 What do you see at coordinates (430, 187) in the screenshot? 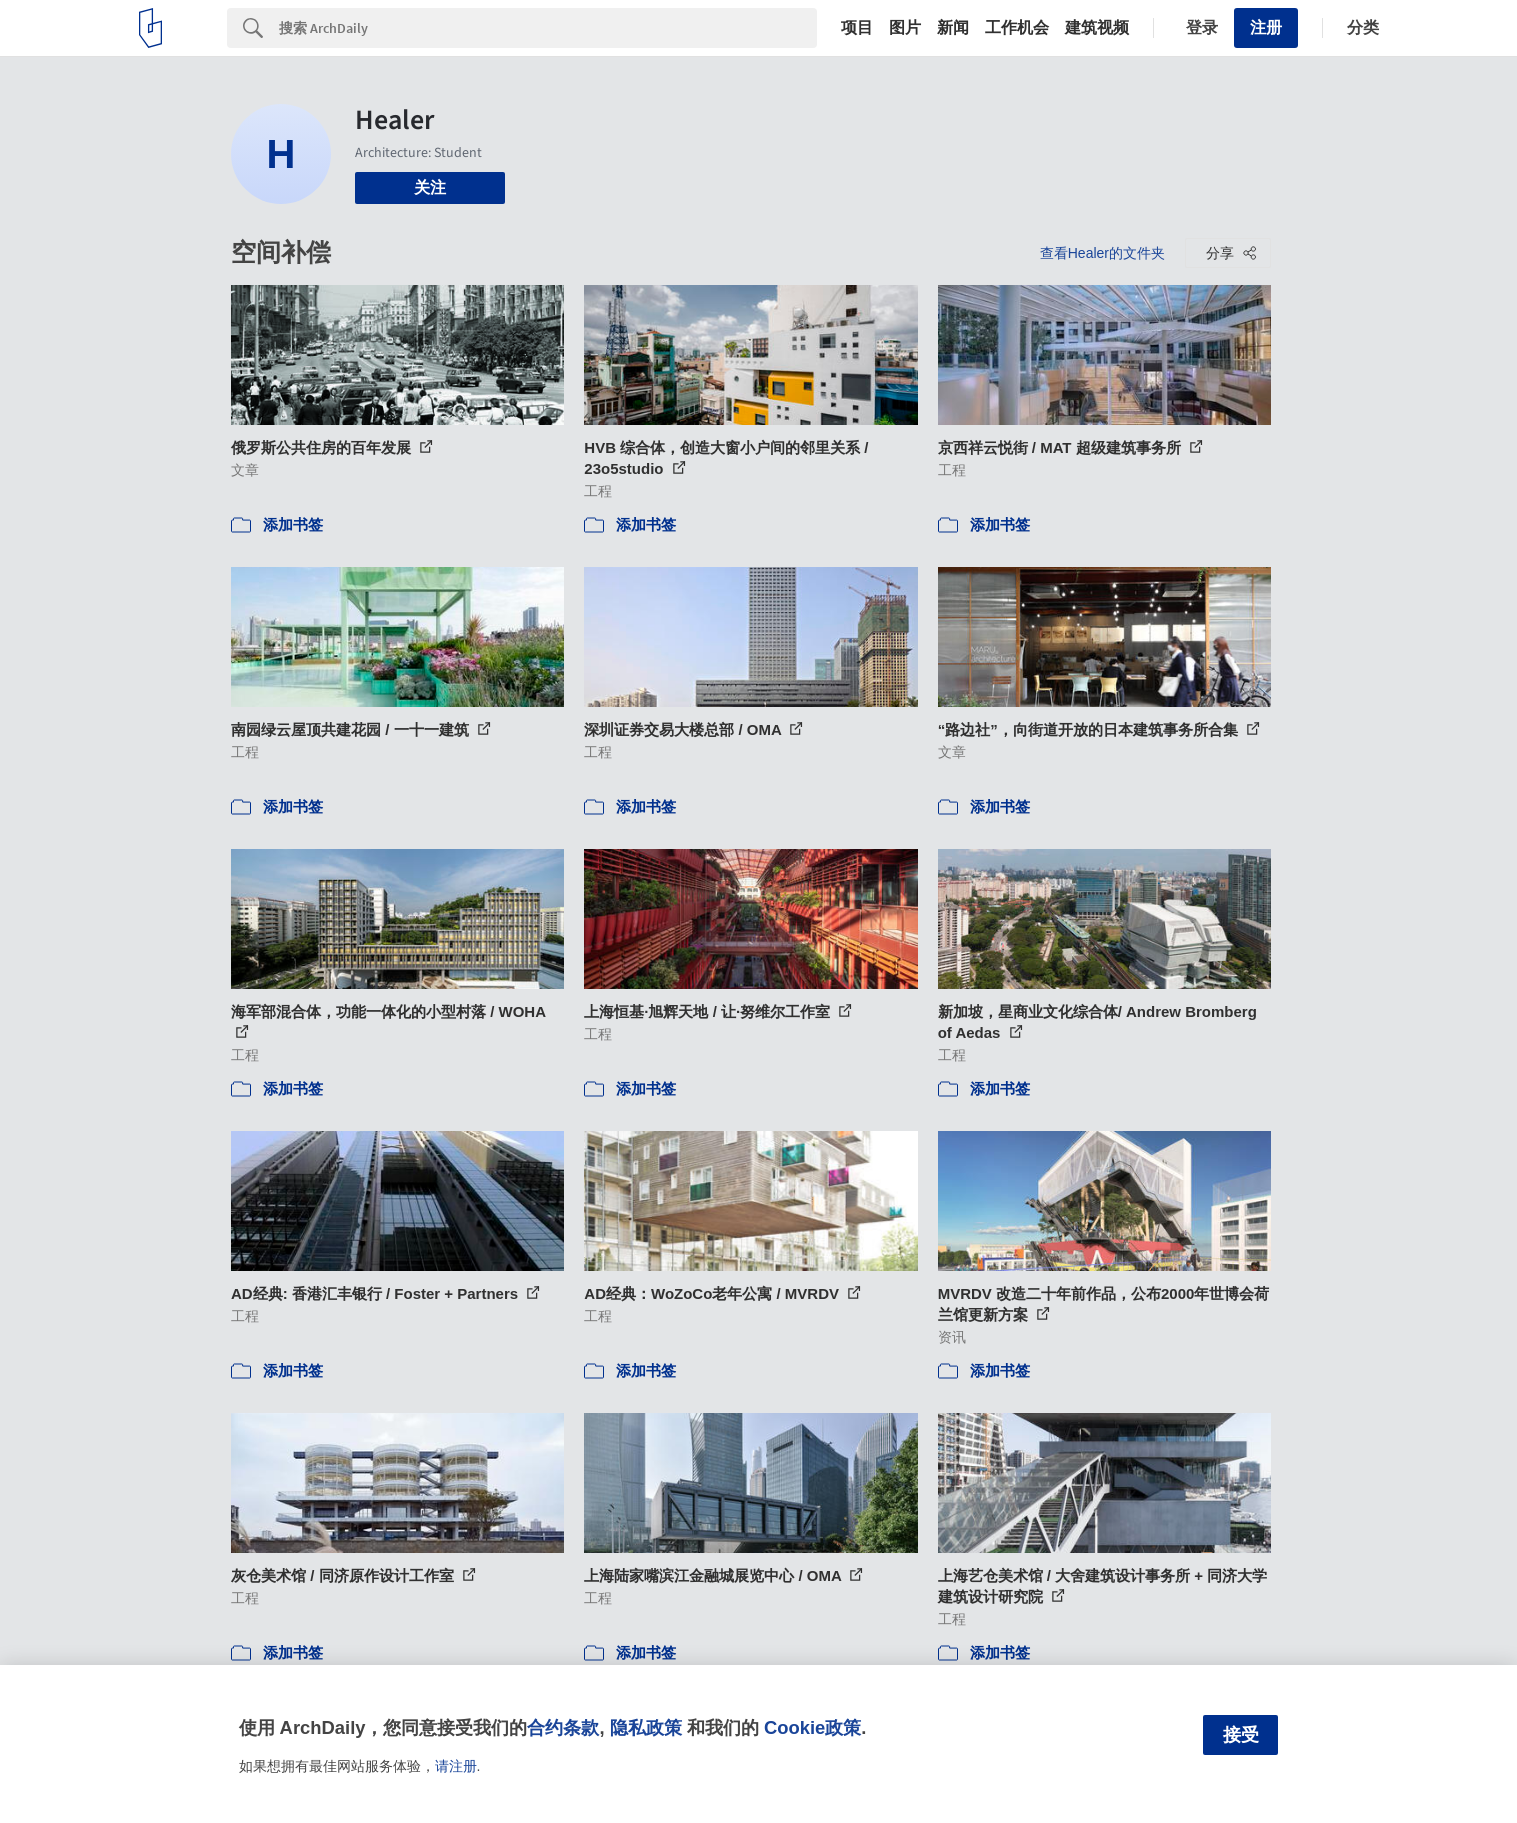
I see `关注` at bounding box center [430, 187].